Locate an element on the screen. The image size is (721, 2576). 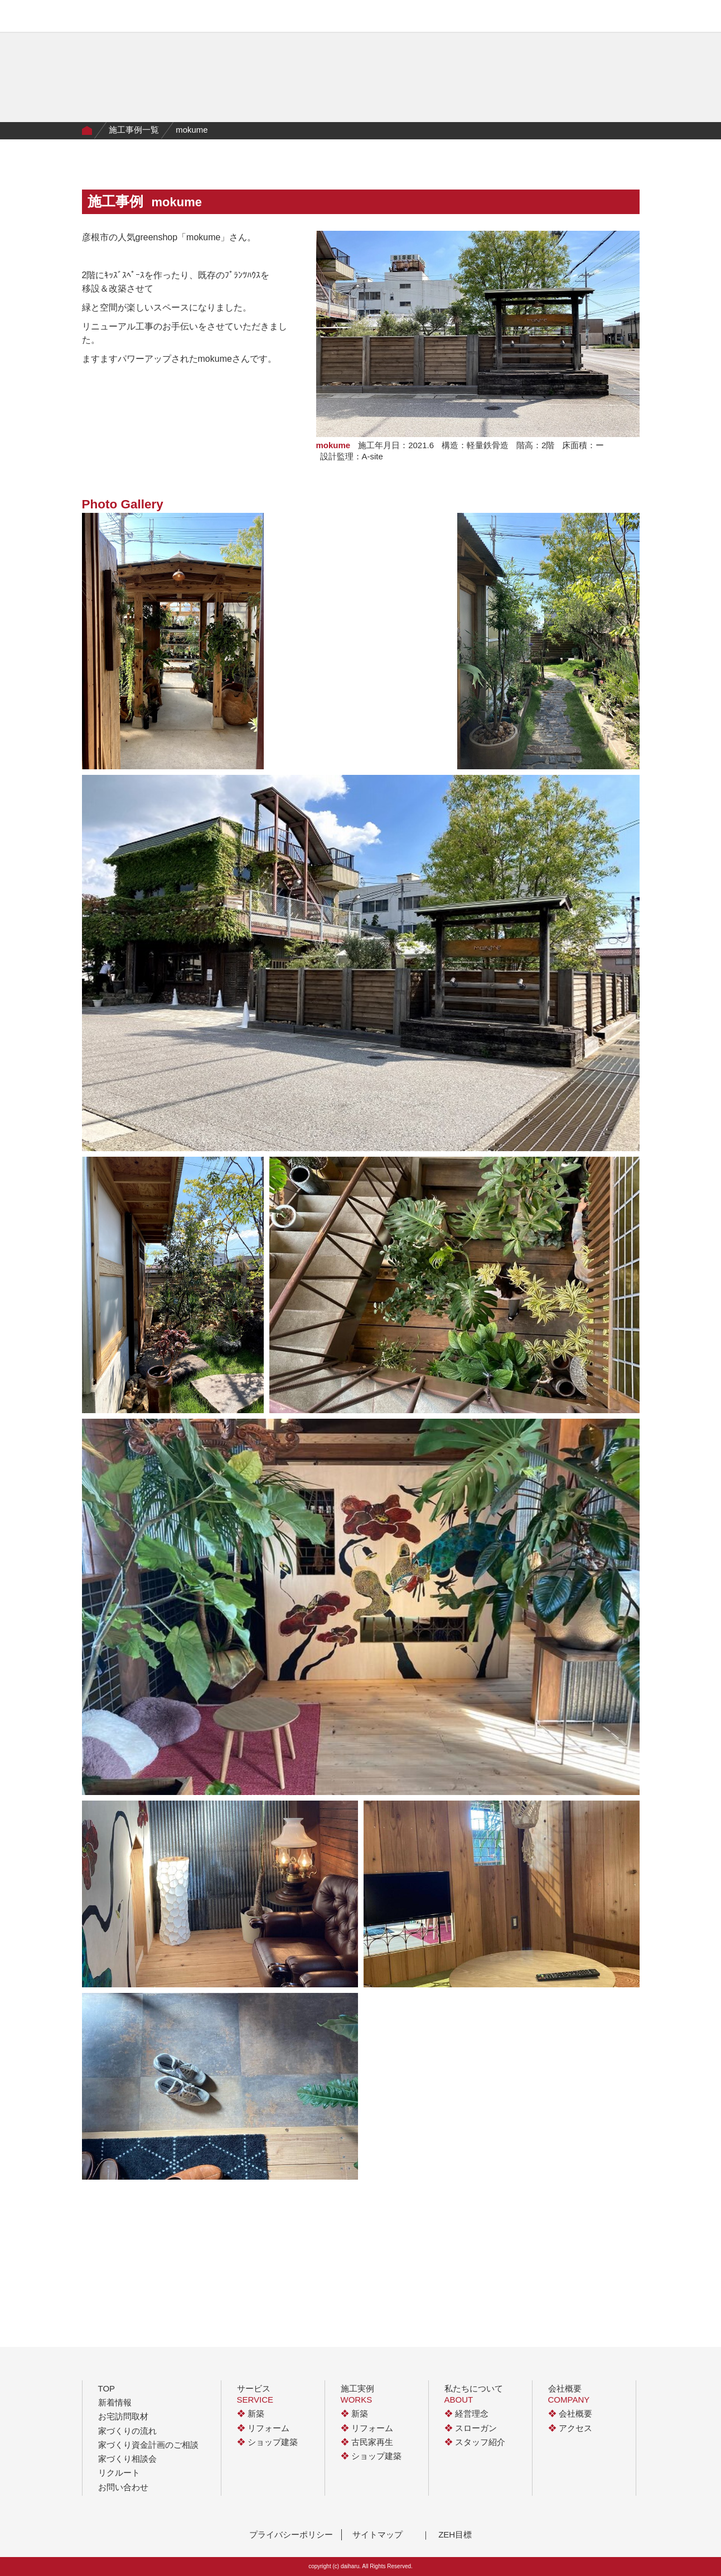
経営理念 is located at coordinates (466, 2413).